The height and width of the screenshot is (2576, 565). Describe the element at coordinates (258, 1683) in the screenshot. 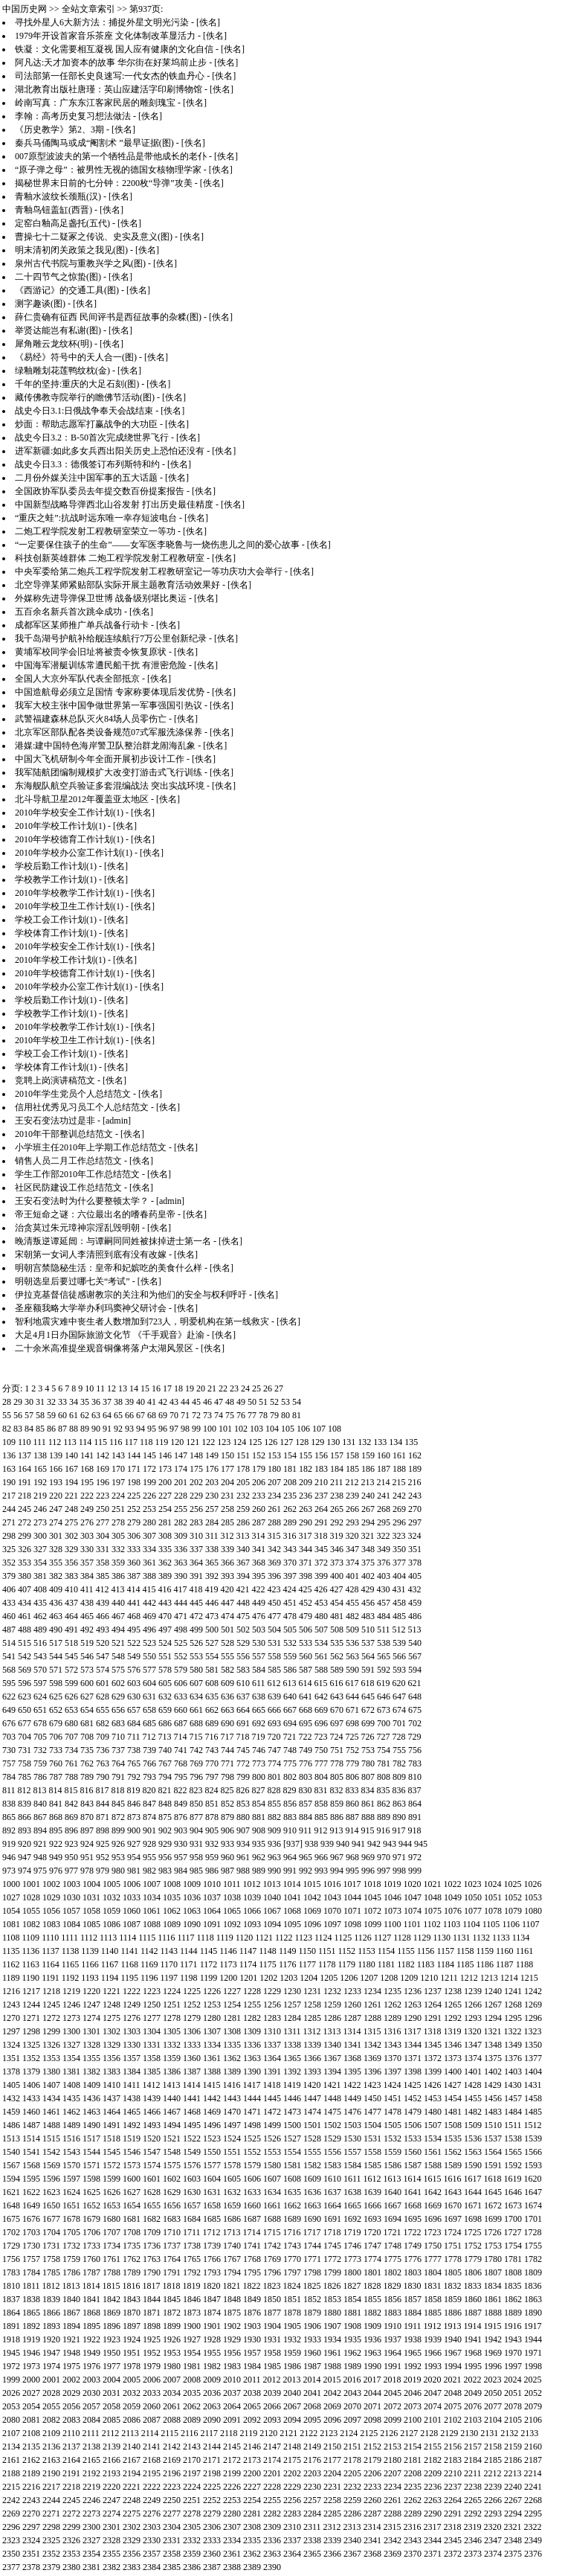

I see `611` at that location.